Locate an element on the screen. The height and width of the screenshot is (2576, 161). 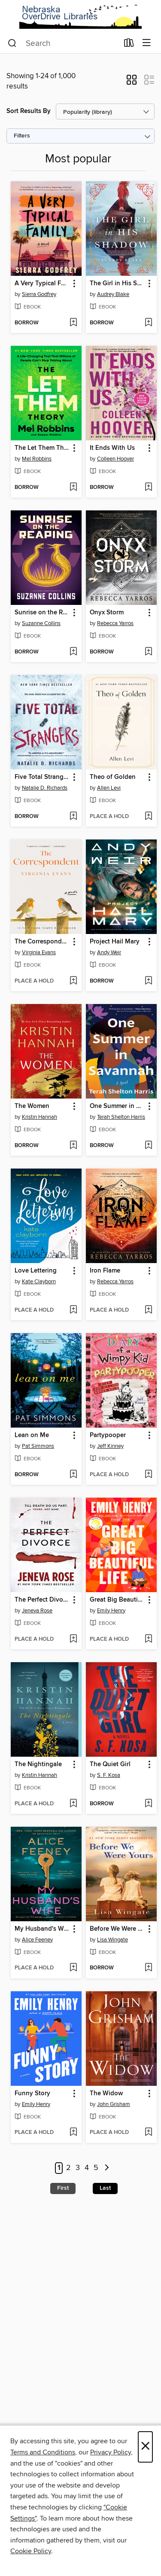
First is located at coordinates (63, 2188).